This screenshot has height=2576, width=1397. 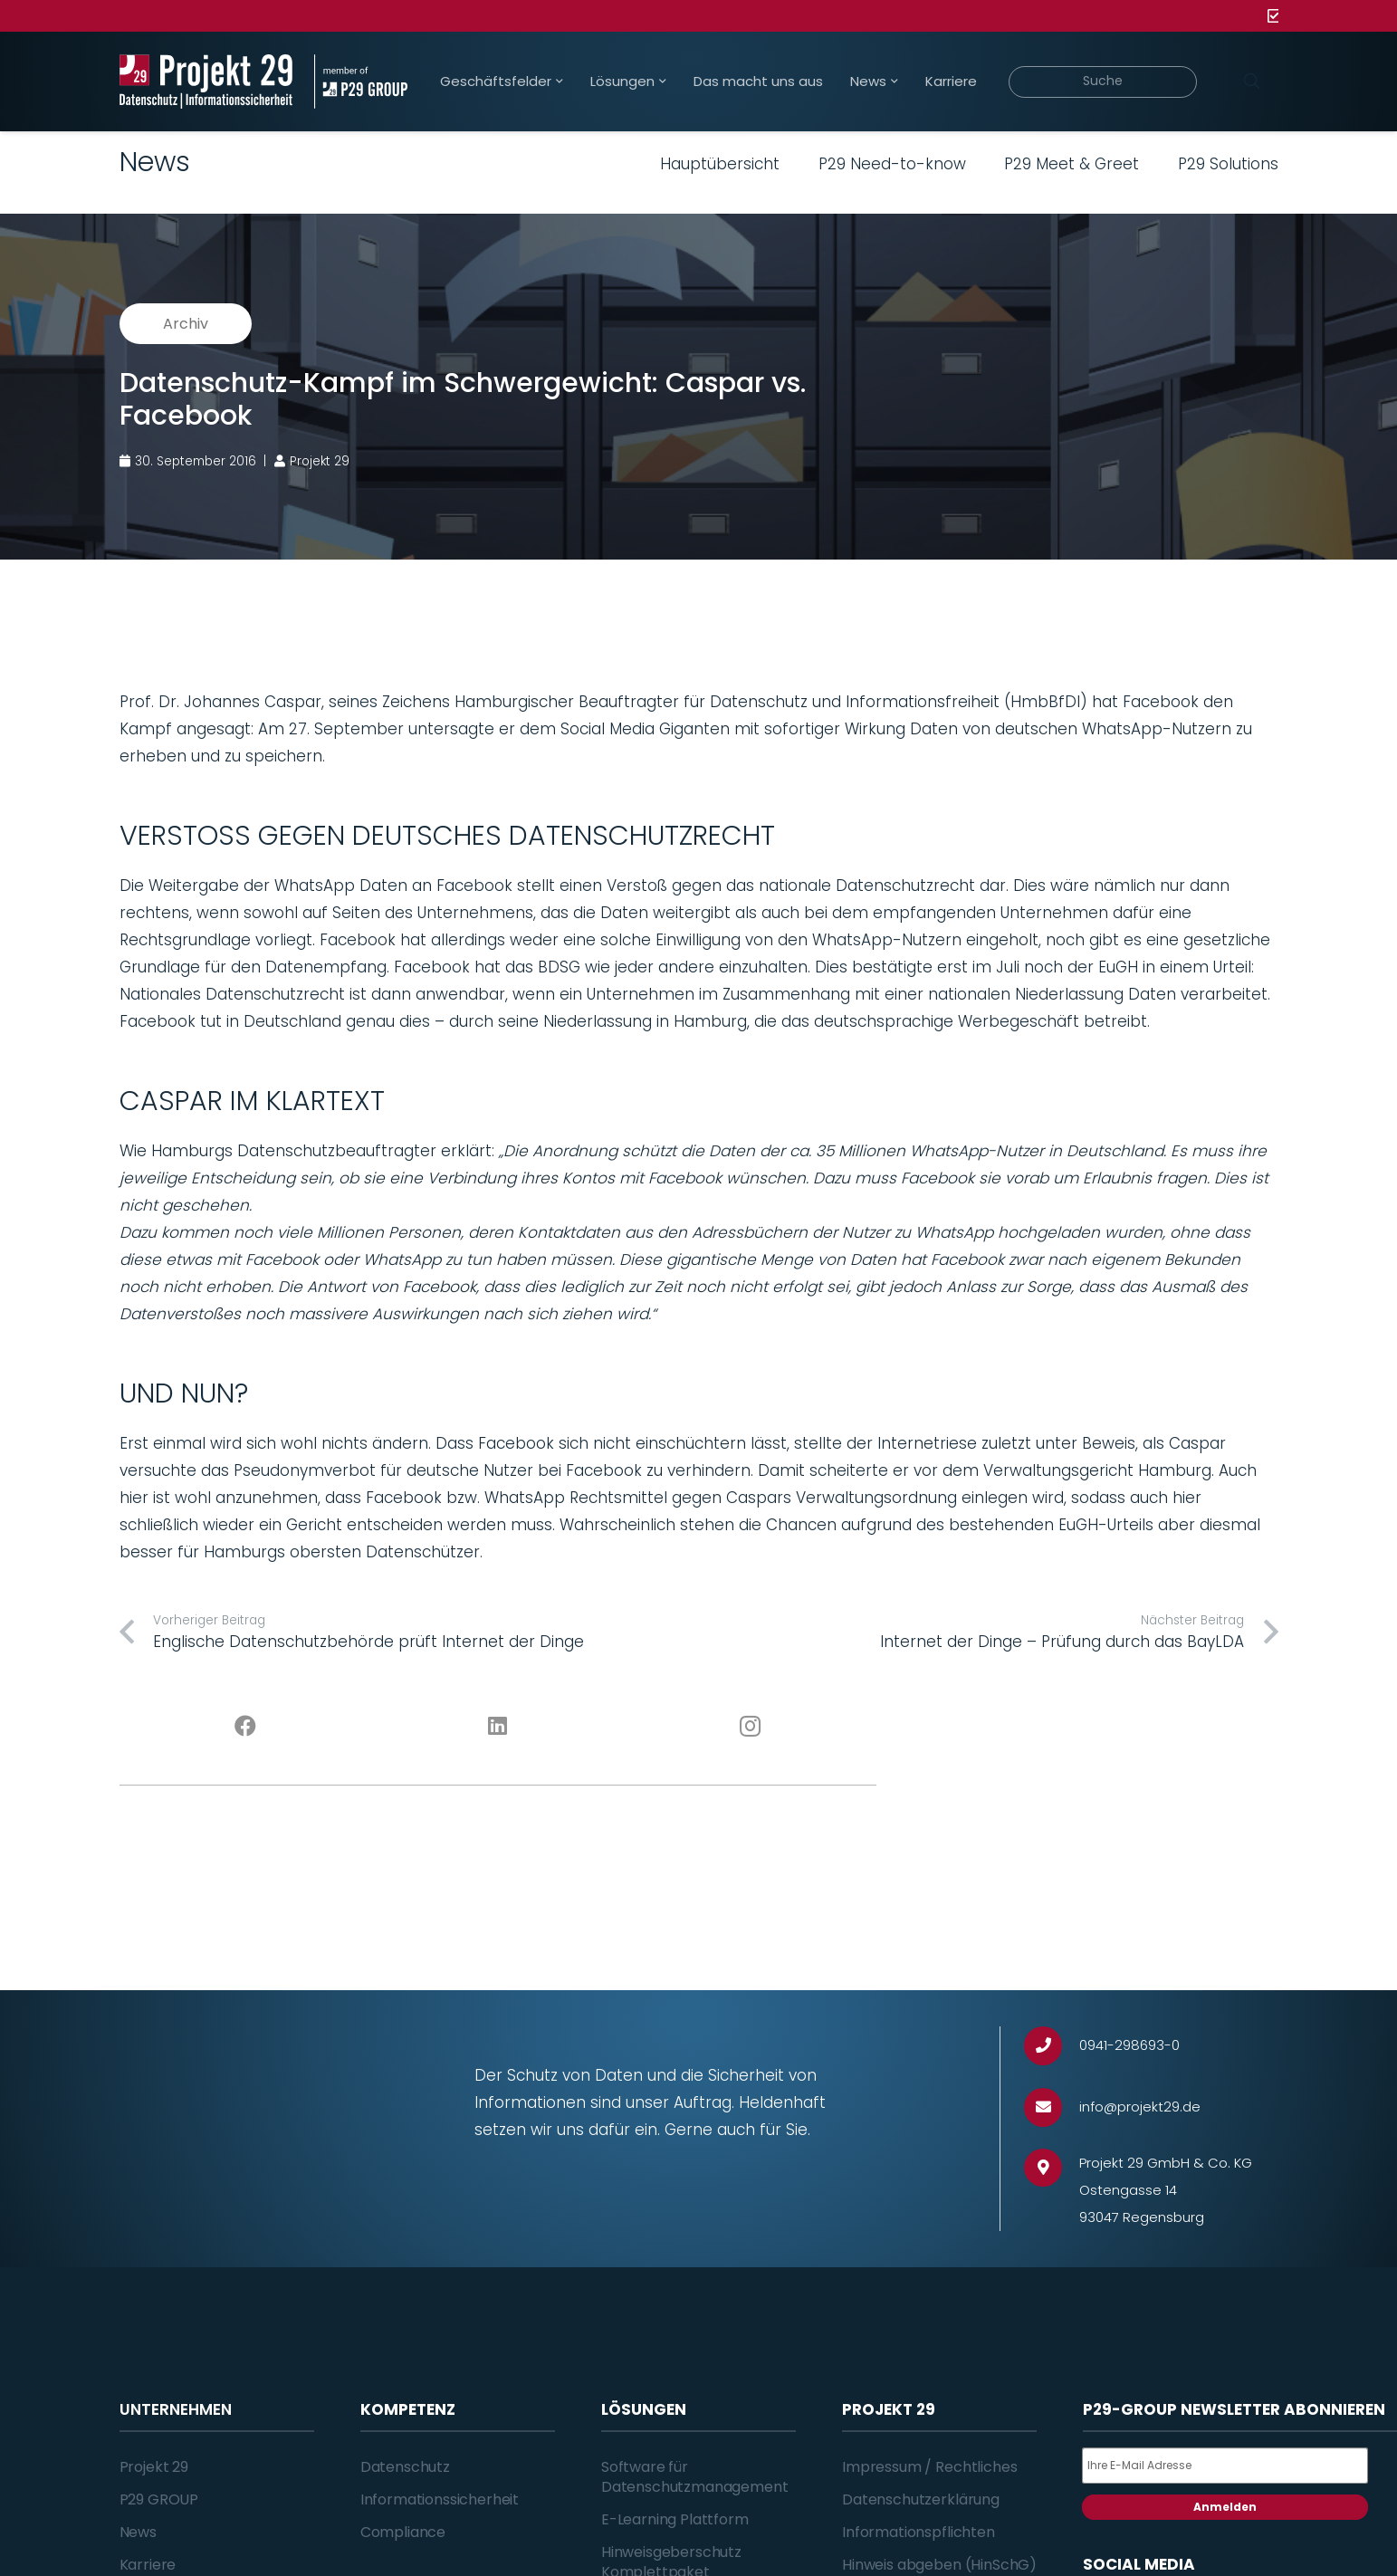 I want to click on Informationssicherheit, so click(x=439, y=2499).